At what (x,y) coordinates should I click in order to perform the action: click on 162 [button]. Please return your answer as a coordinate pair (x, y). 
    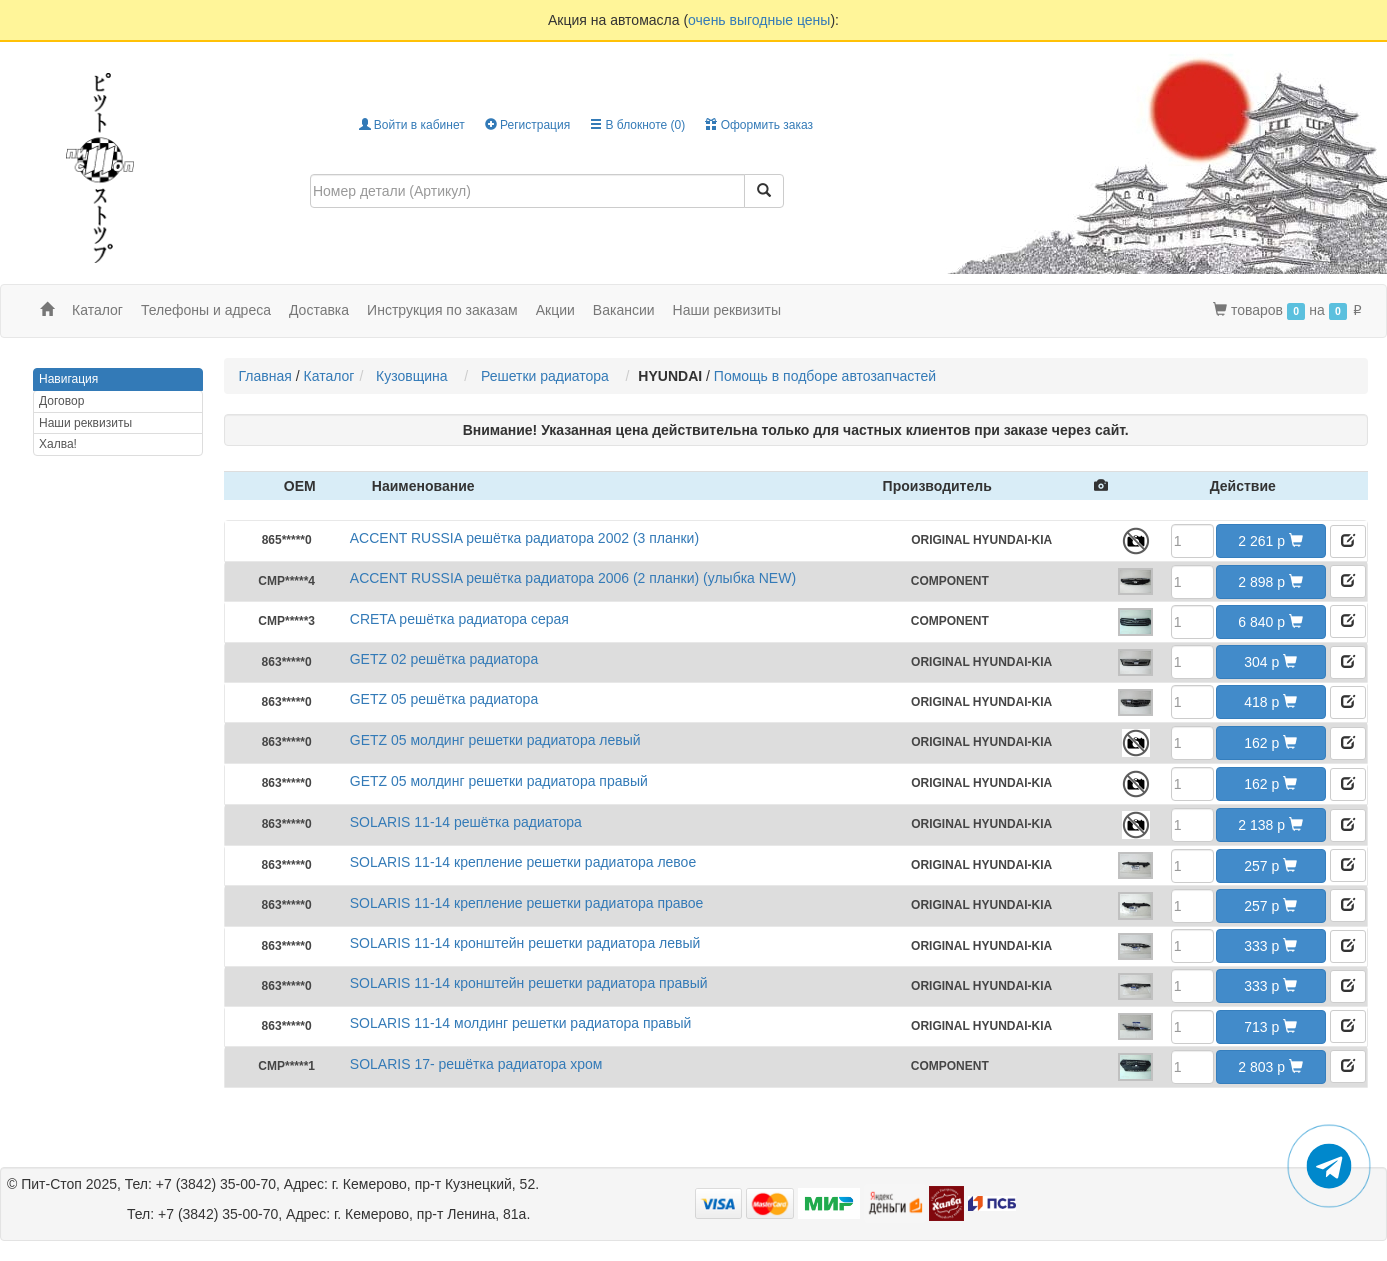
    Looking at the image, I should click on (1270, 743).